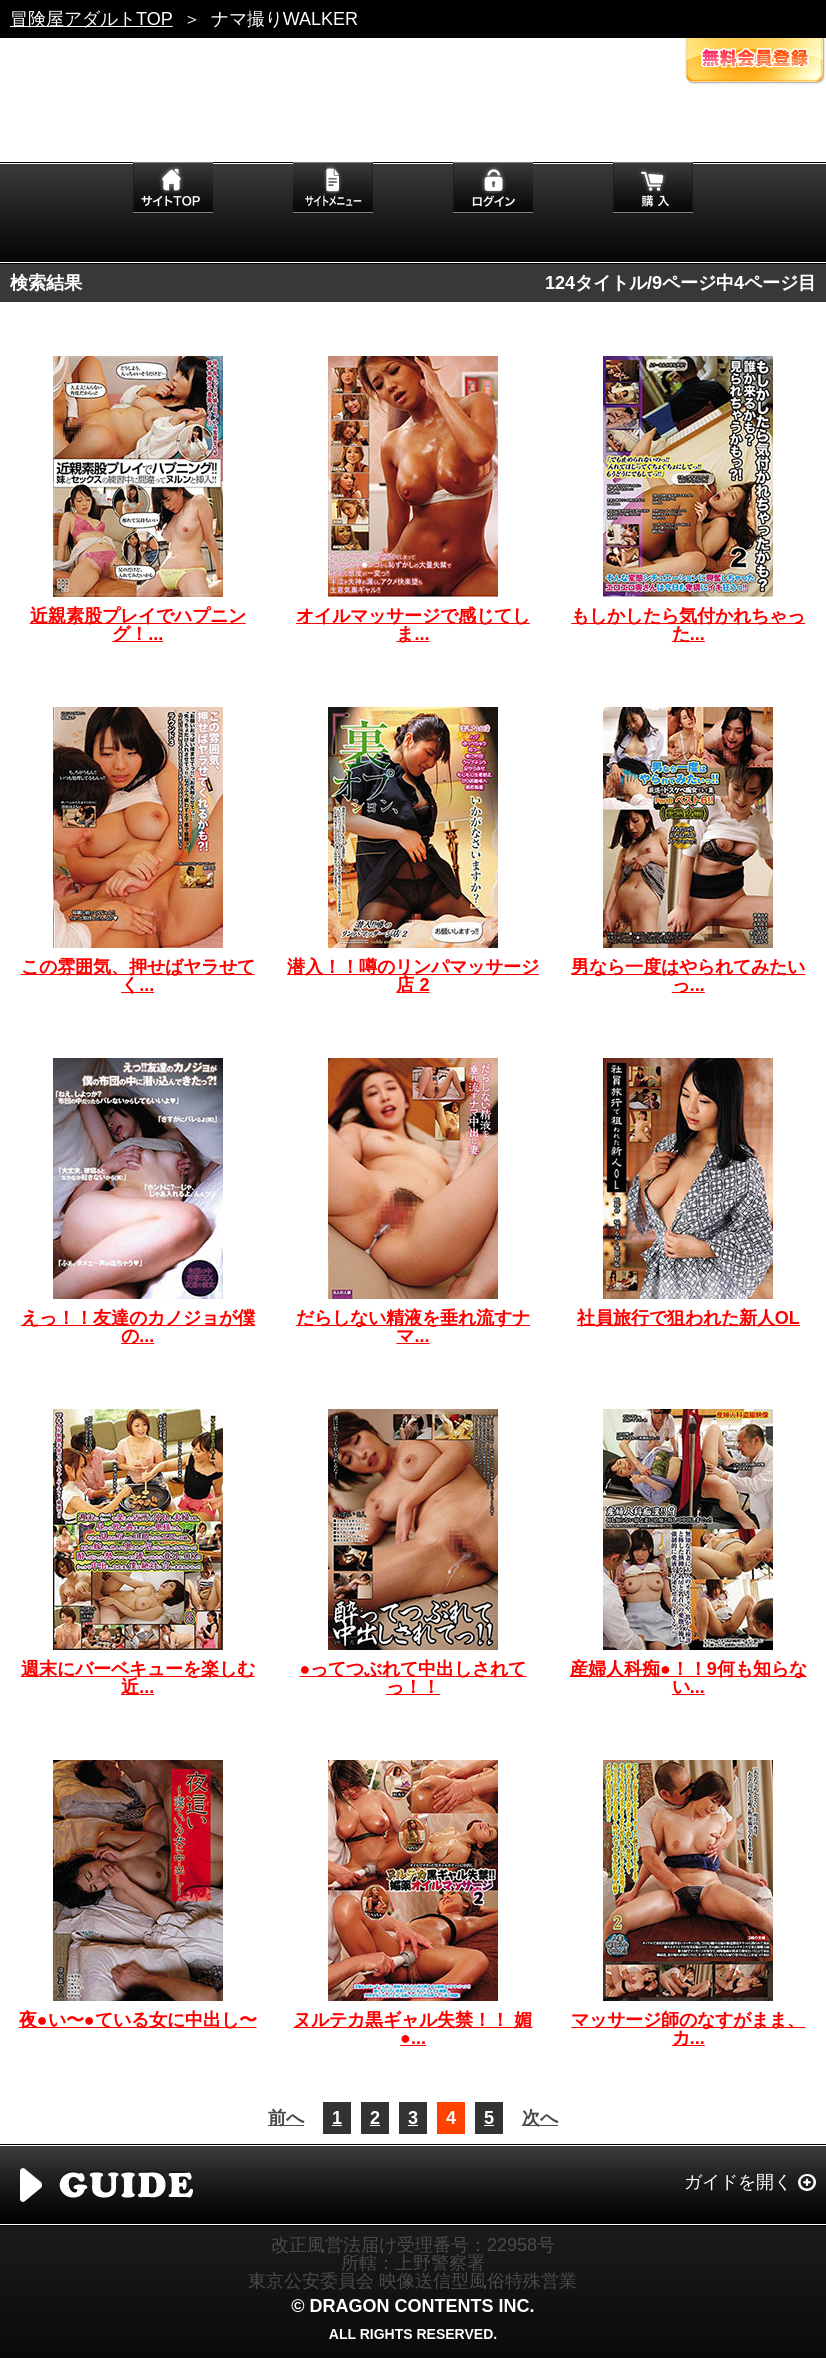 Image resolution: width=826 pixels, height=2358 pixels. What do you see at coordinates (138, 625) in the screenshot?
I see `近親素股プレイでハプニング！...` at bounding box center [138, 625].